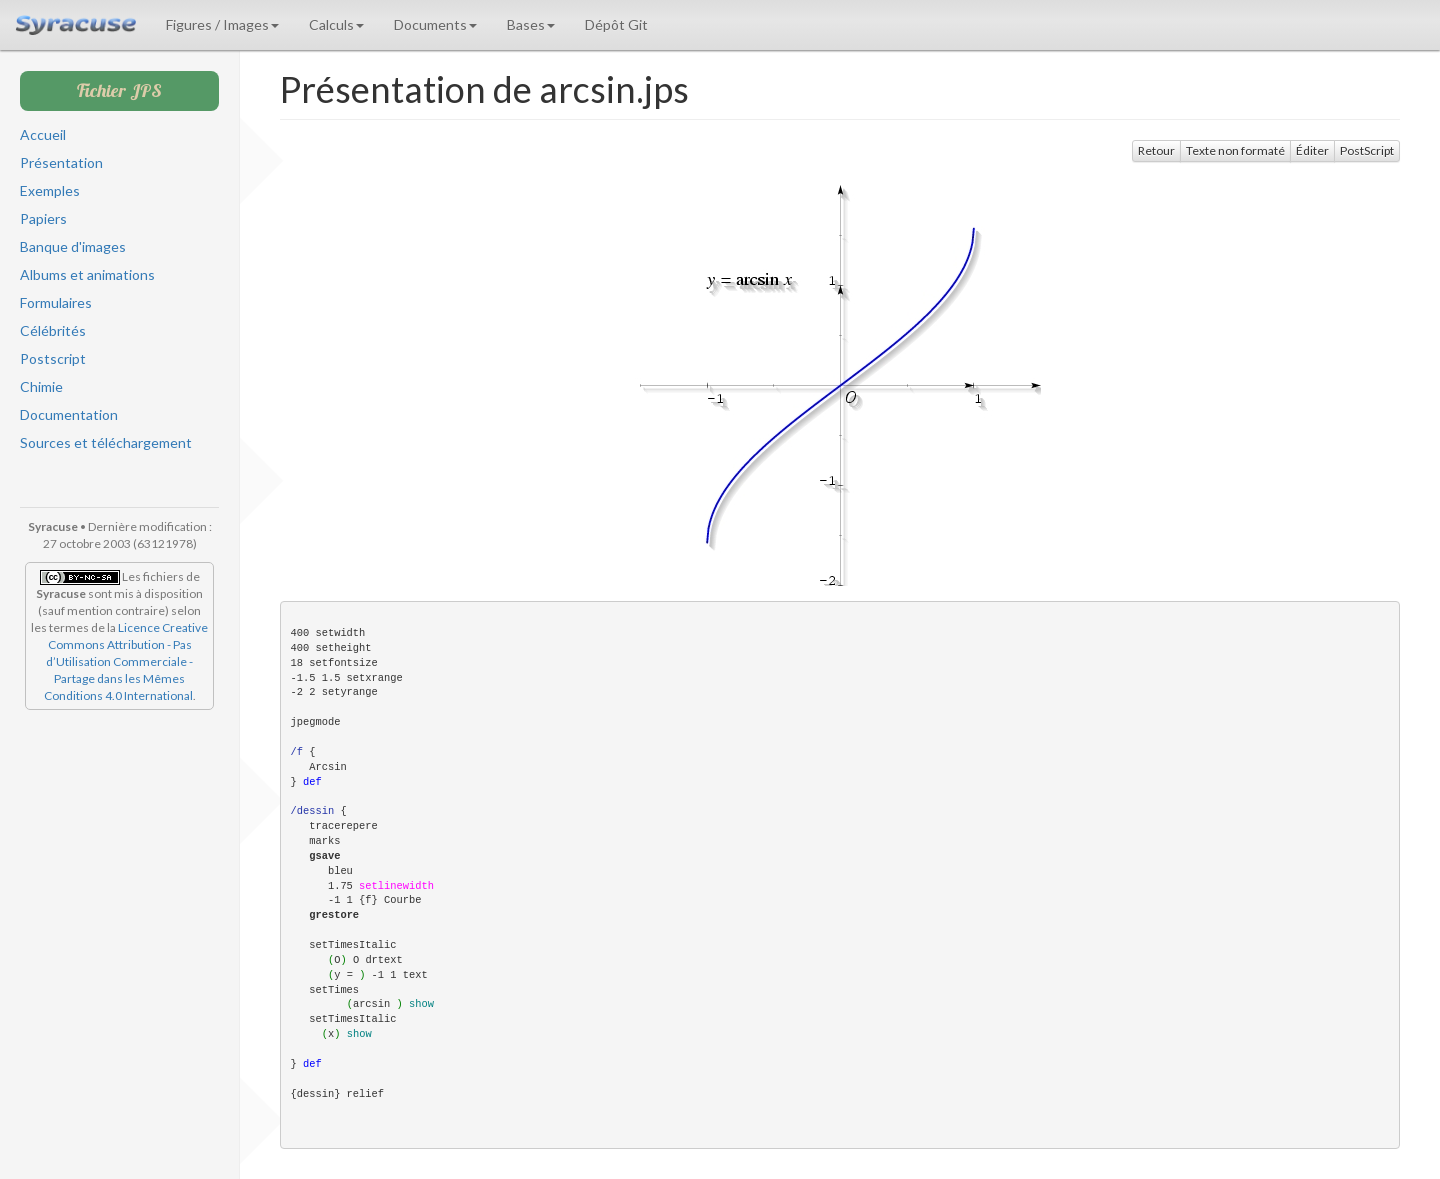 The width and height of the screenshot is (1440, 1179). Describe the element at coordinates (53, 330) in the screenshot. I see `Célébrités` at that location.